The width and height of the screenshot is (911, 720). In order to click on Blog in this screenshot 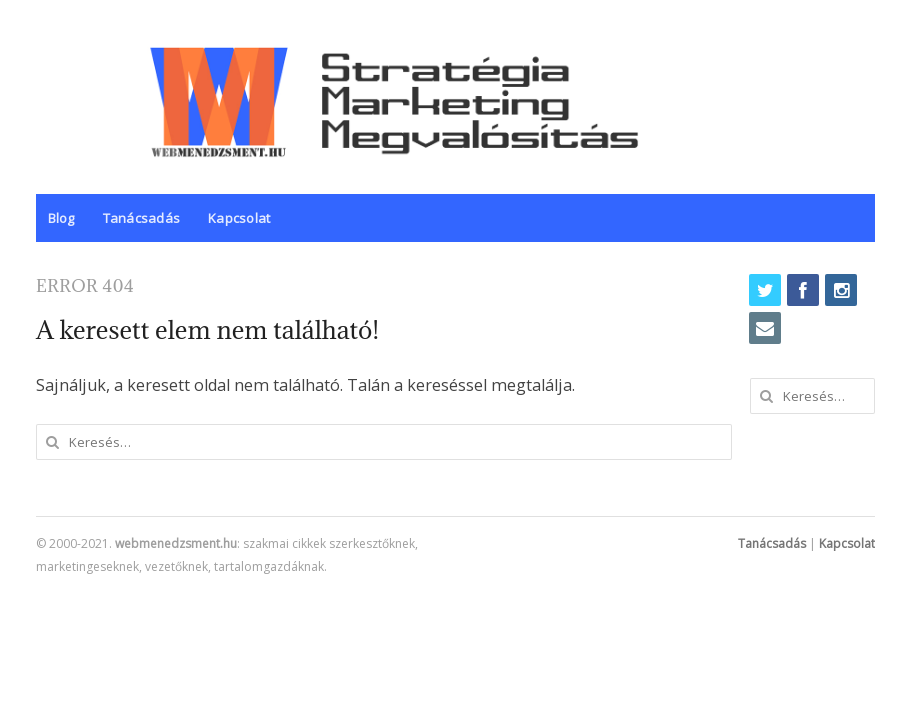, I will do `click(61, 218)`.